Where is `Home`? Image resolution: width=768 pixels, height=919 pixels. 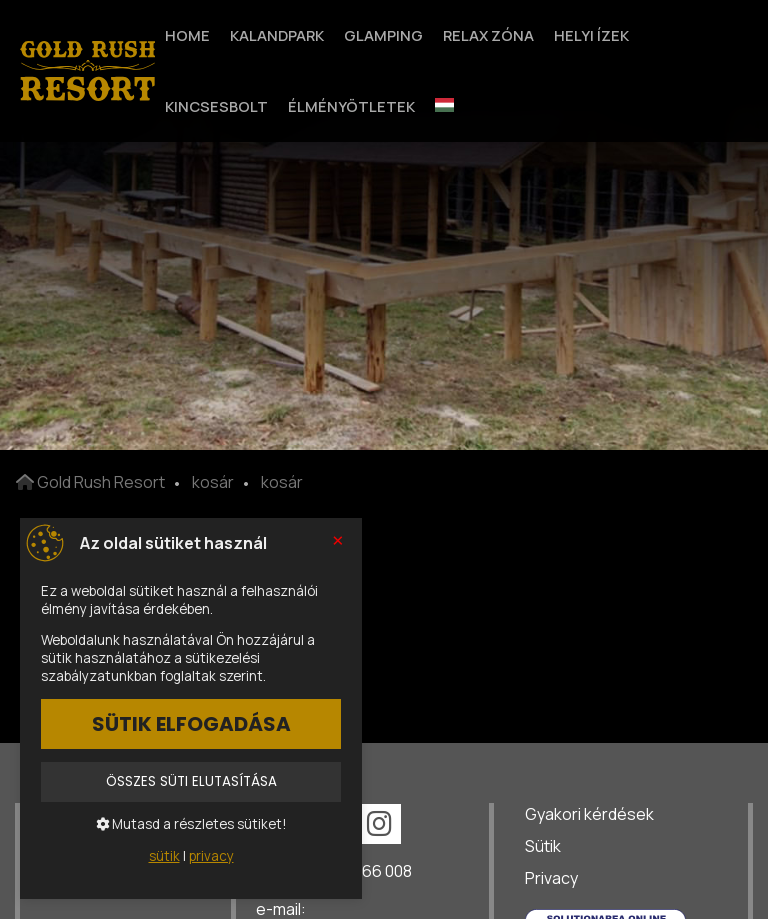 Home is located at coordinates (187, 35).